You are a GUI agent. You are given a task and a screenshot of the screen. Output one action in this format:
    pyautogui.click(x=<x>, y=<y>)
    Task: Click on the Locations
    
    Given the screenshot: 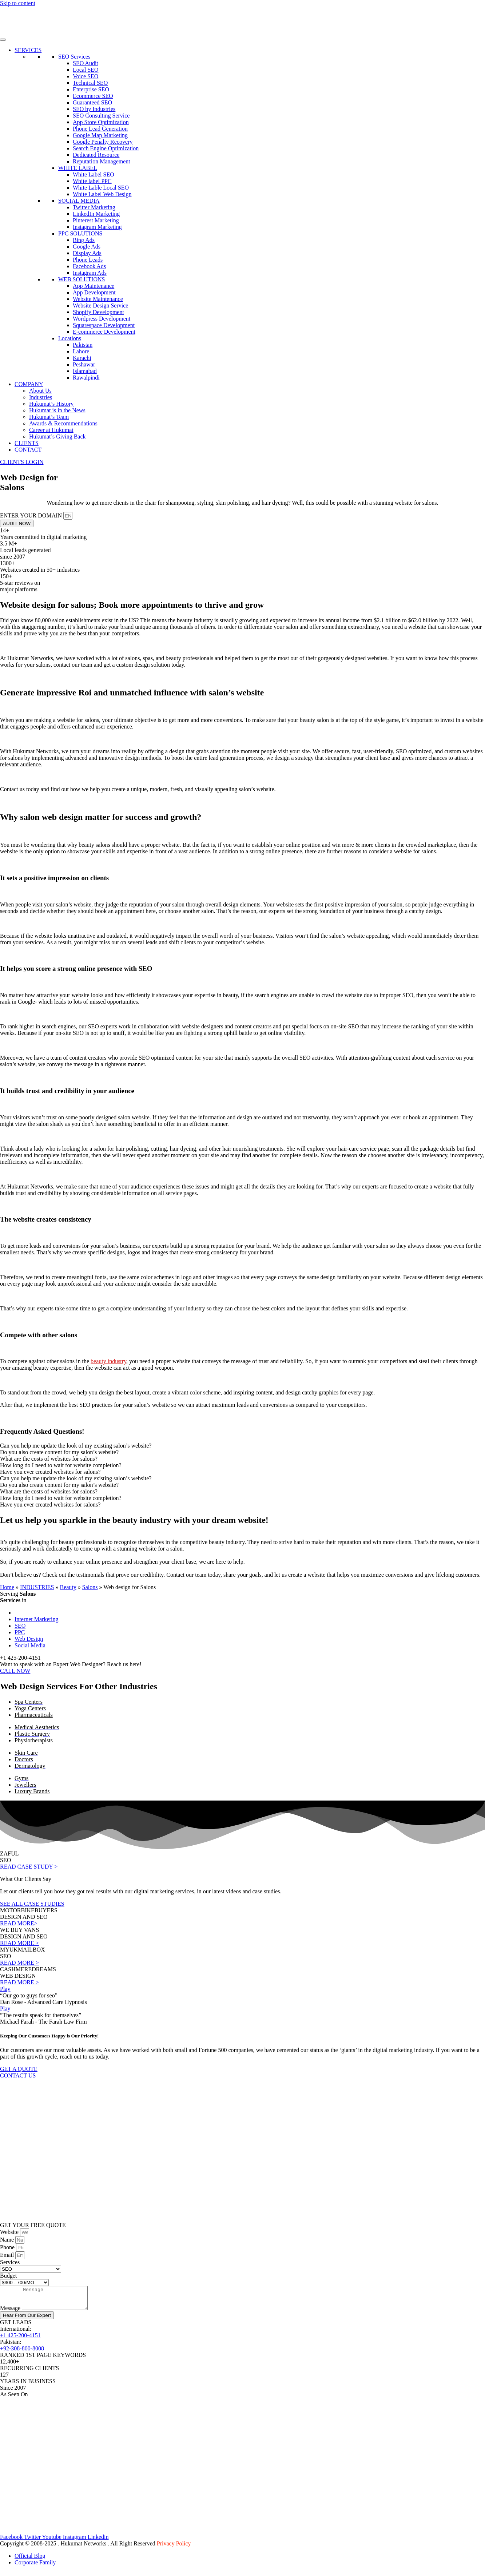 What is the action you would take?
    pyautogui.click(x=69, y=338)
    